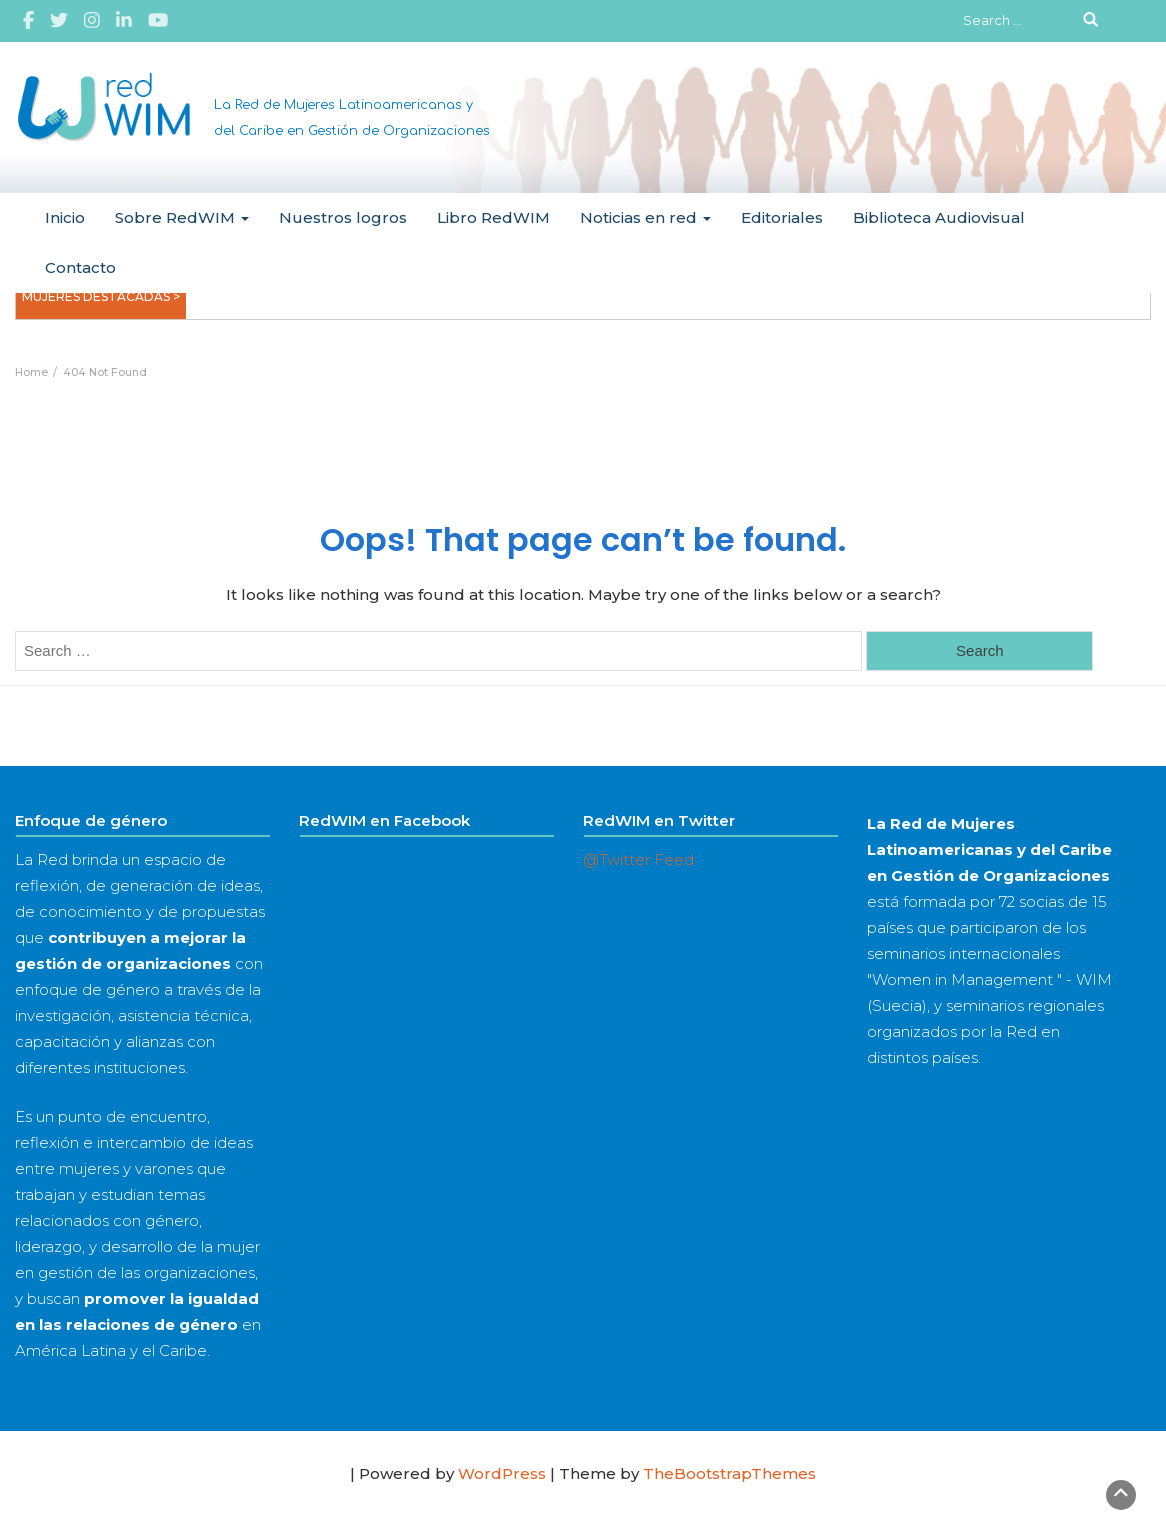  Describe the element at coordinates (182, 217) in the screenshot. I see `Sobre RedWIM` at that location.